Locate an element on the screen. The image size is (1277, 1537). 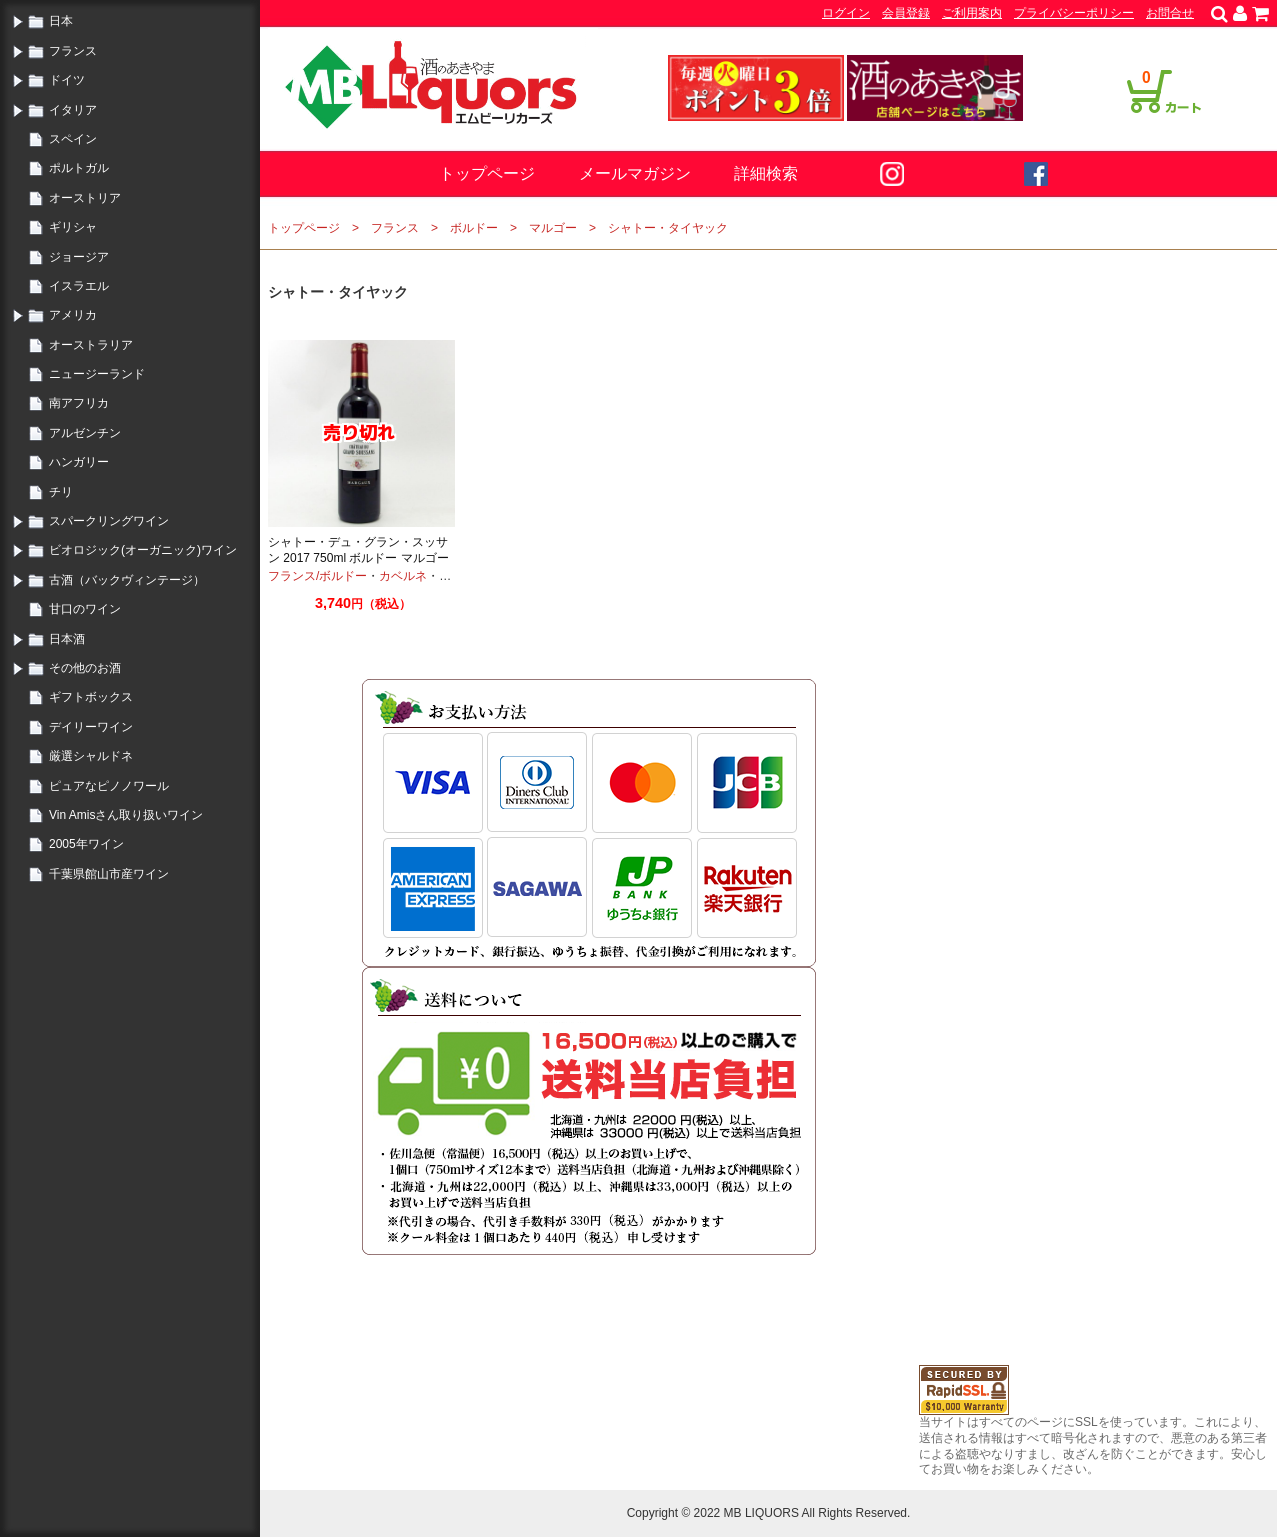
シャトー・タイヤック is located at coordinates (668, 228).